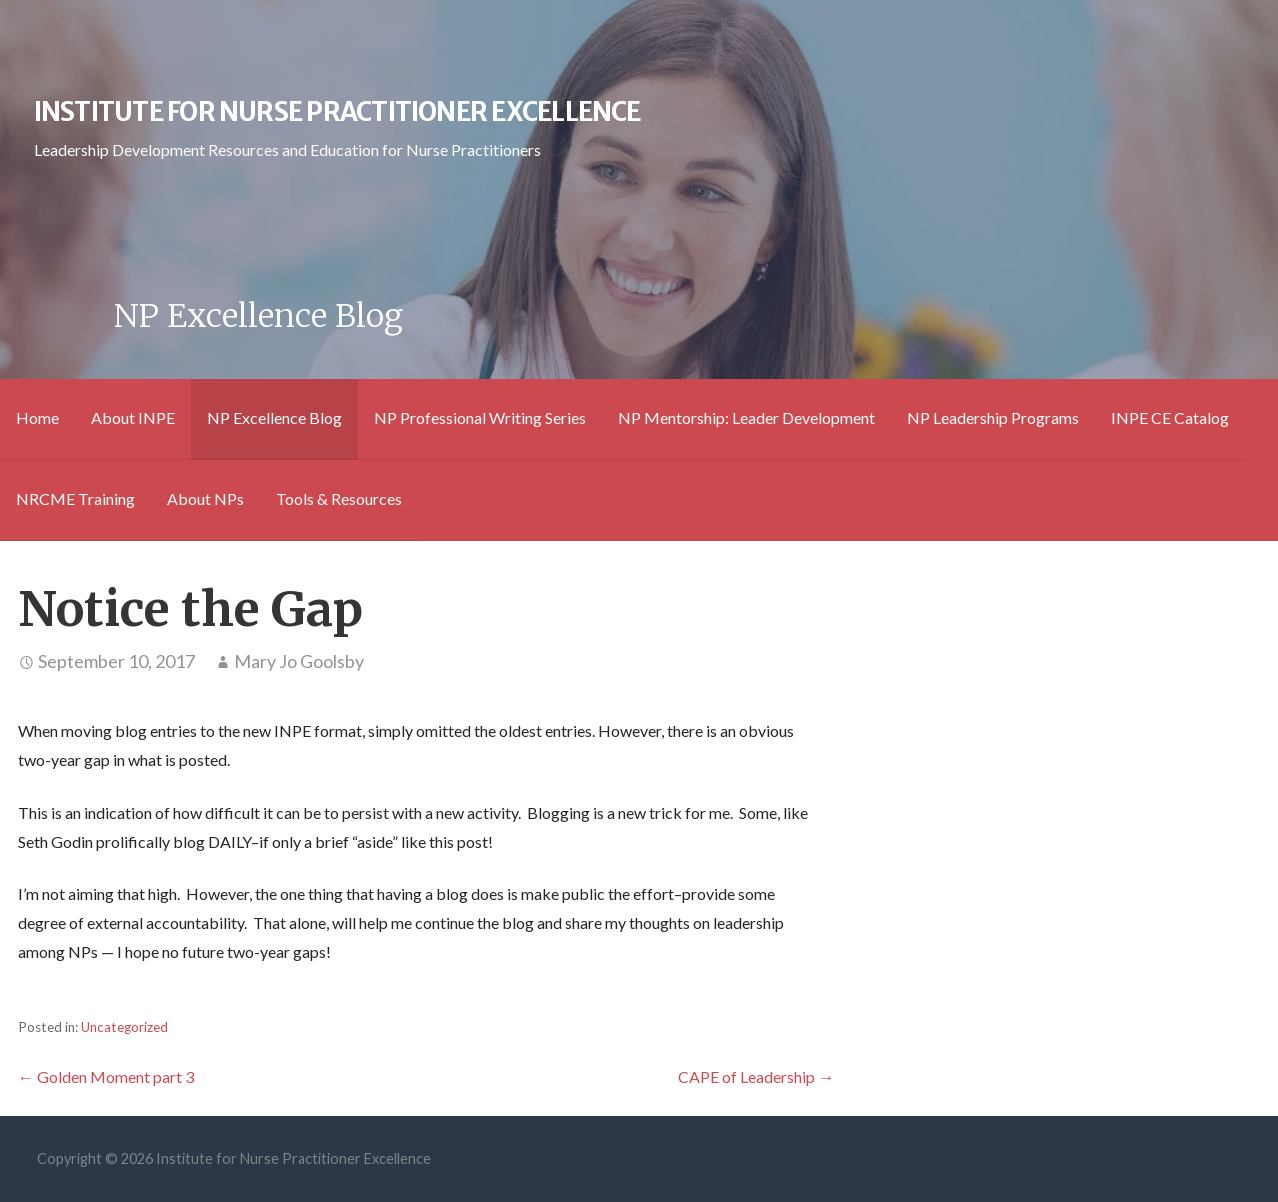 The width and height of the screenshot is (1278, 1202). What do you see at coordinates (1170, 417) in the screenshot?
I see `INPE CE Catalog` at bounding box center [1170, 417].